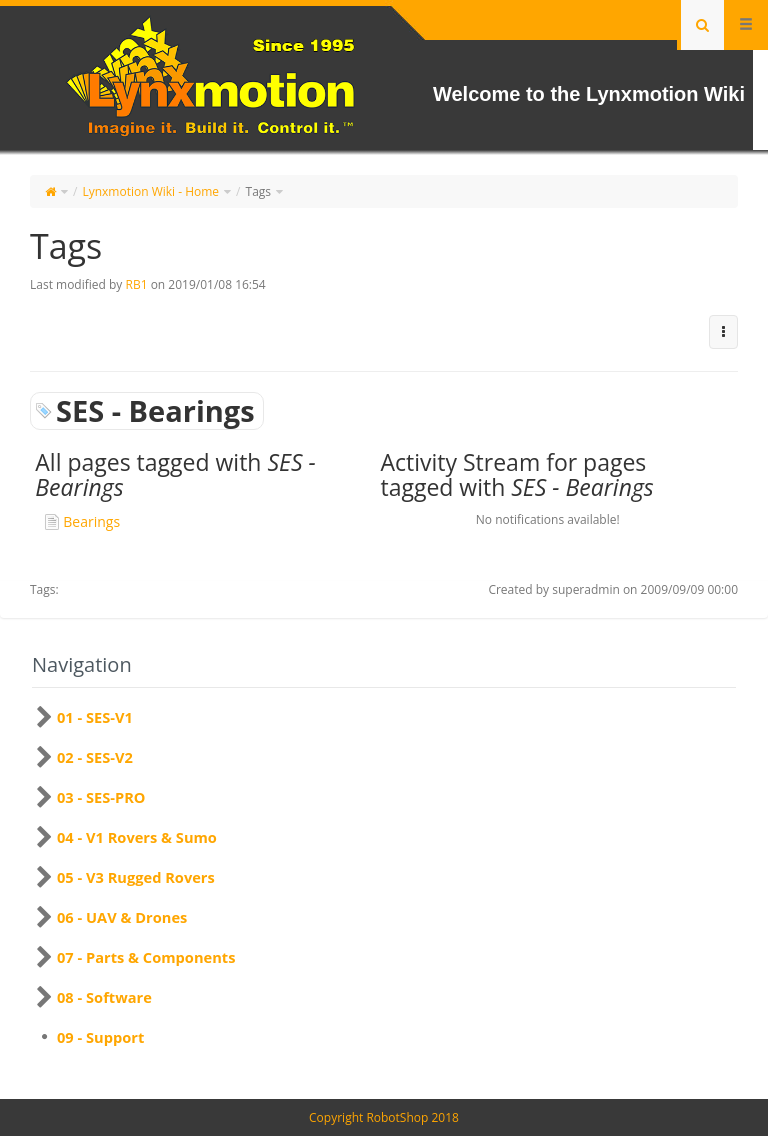 This screenshot has width=768, height=1136. I want to click on 02 - SES-V2, so click(95, 757).